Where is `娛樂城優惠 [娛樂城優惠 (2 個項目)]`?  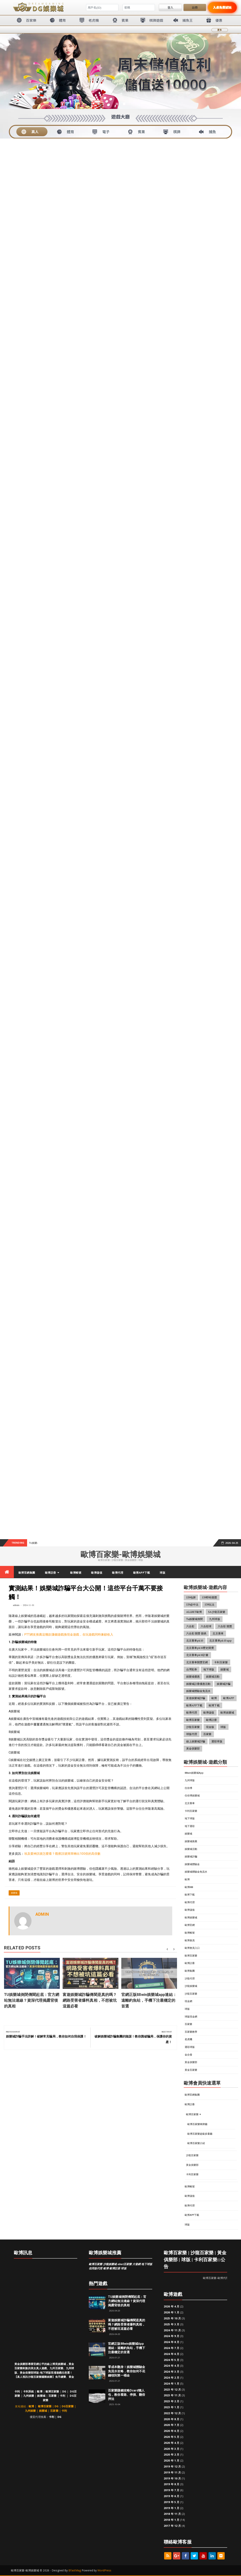 娛樂城優惠 [娛樂城優惠 (2 個項目)] is located at coordinates (193, 1676).